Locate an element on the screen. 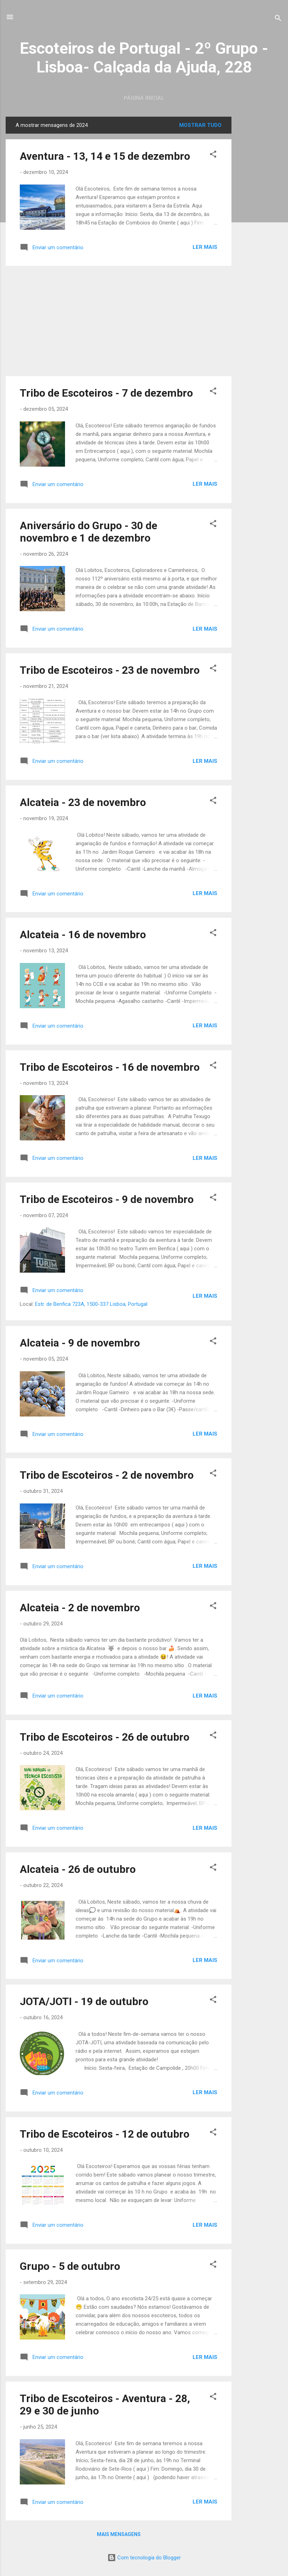 The width and height of the screenshot is (288, 2576). Alcateia - 16 de novembro is located at coordinates (83, 934).